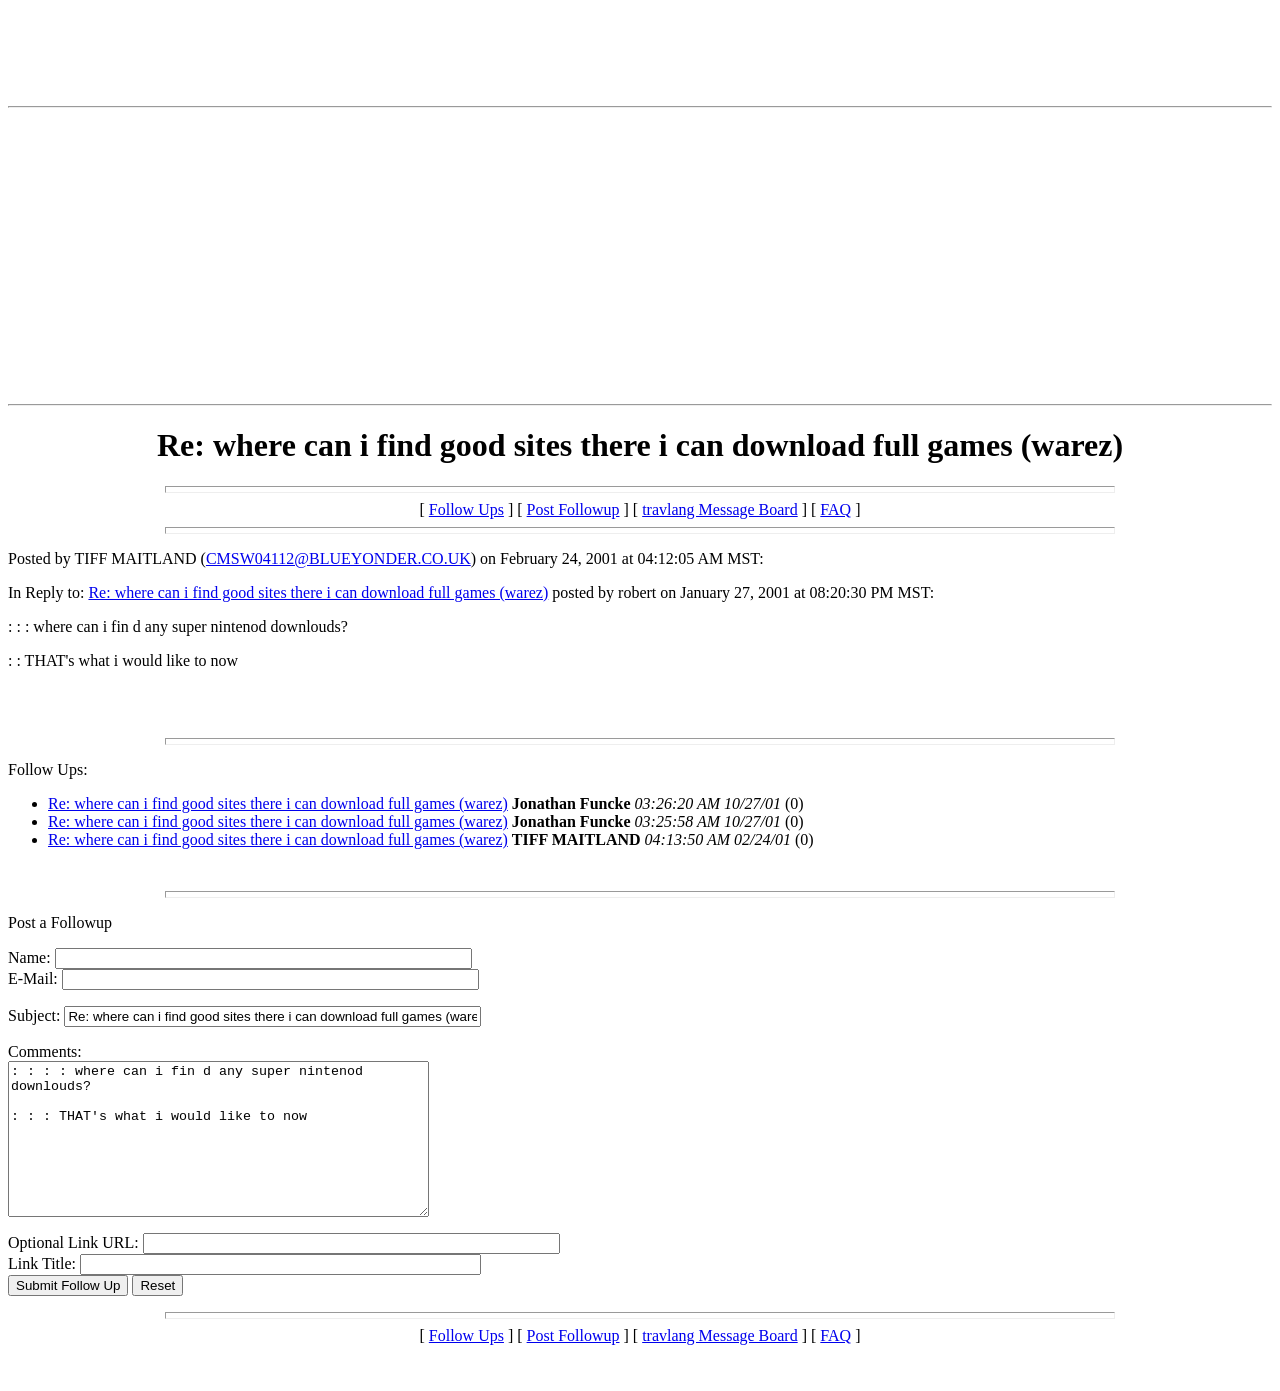 The width and height of the screenshot is (1280, 1391). I want to click on Follow Ups:, so click(48, 769).